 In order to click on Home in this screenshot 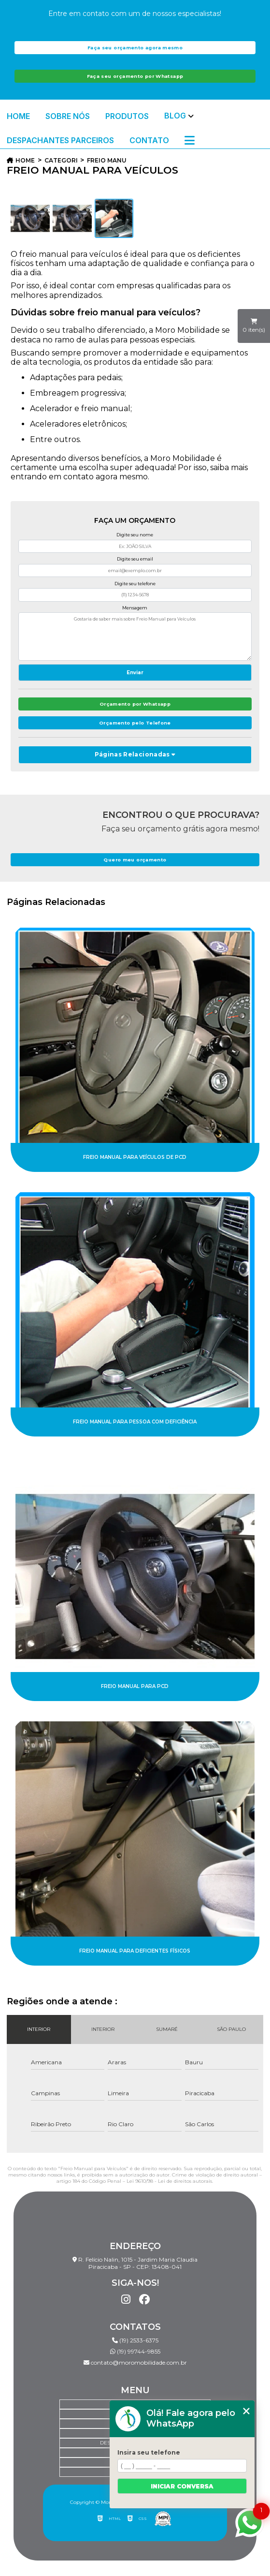, I will do `click(18, 116)`.